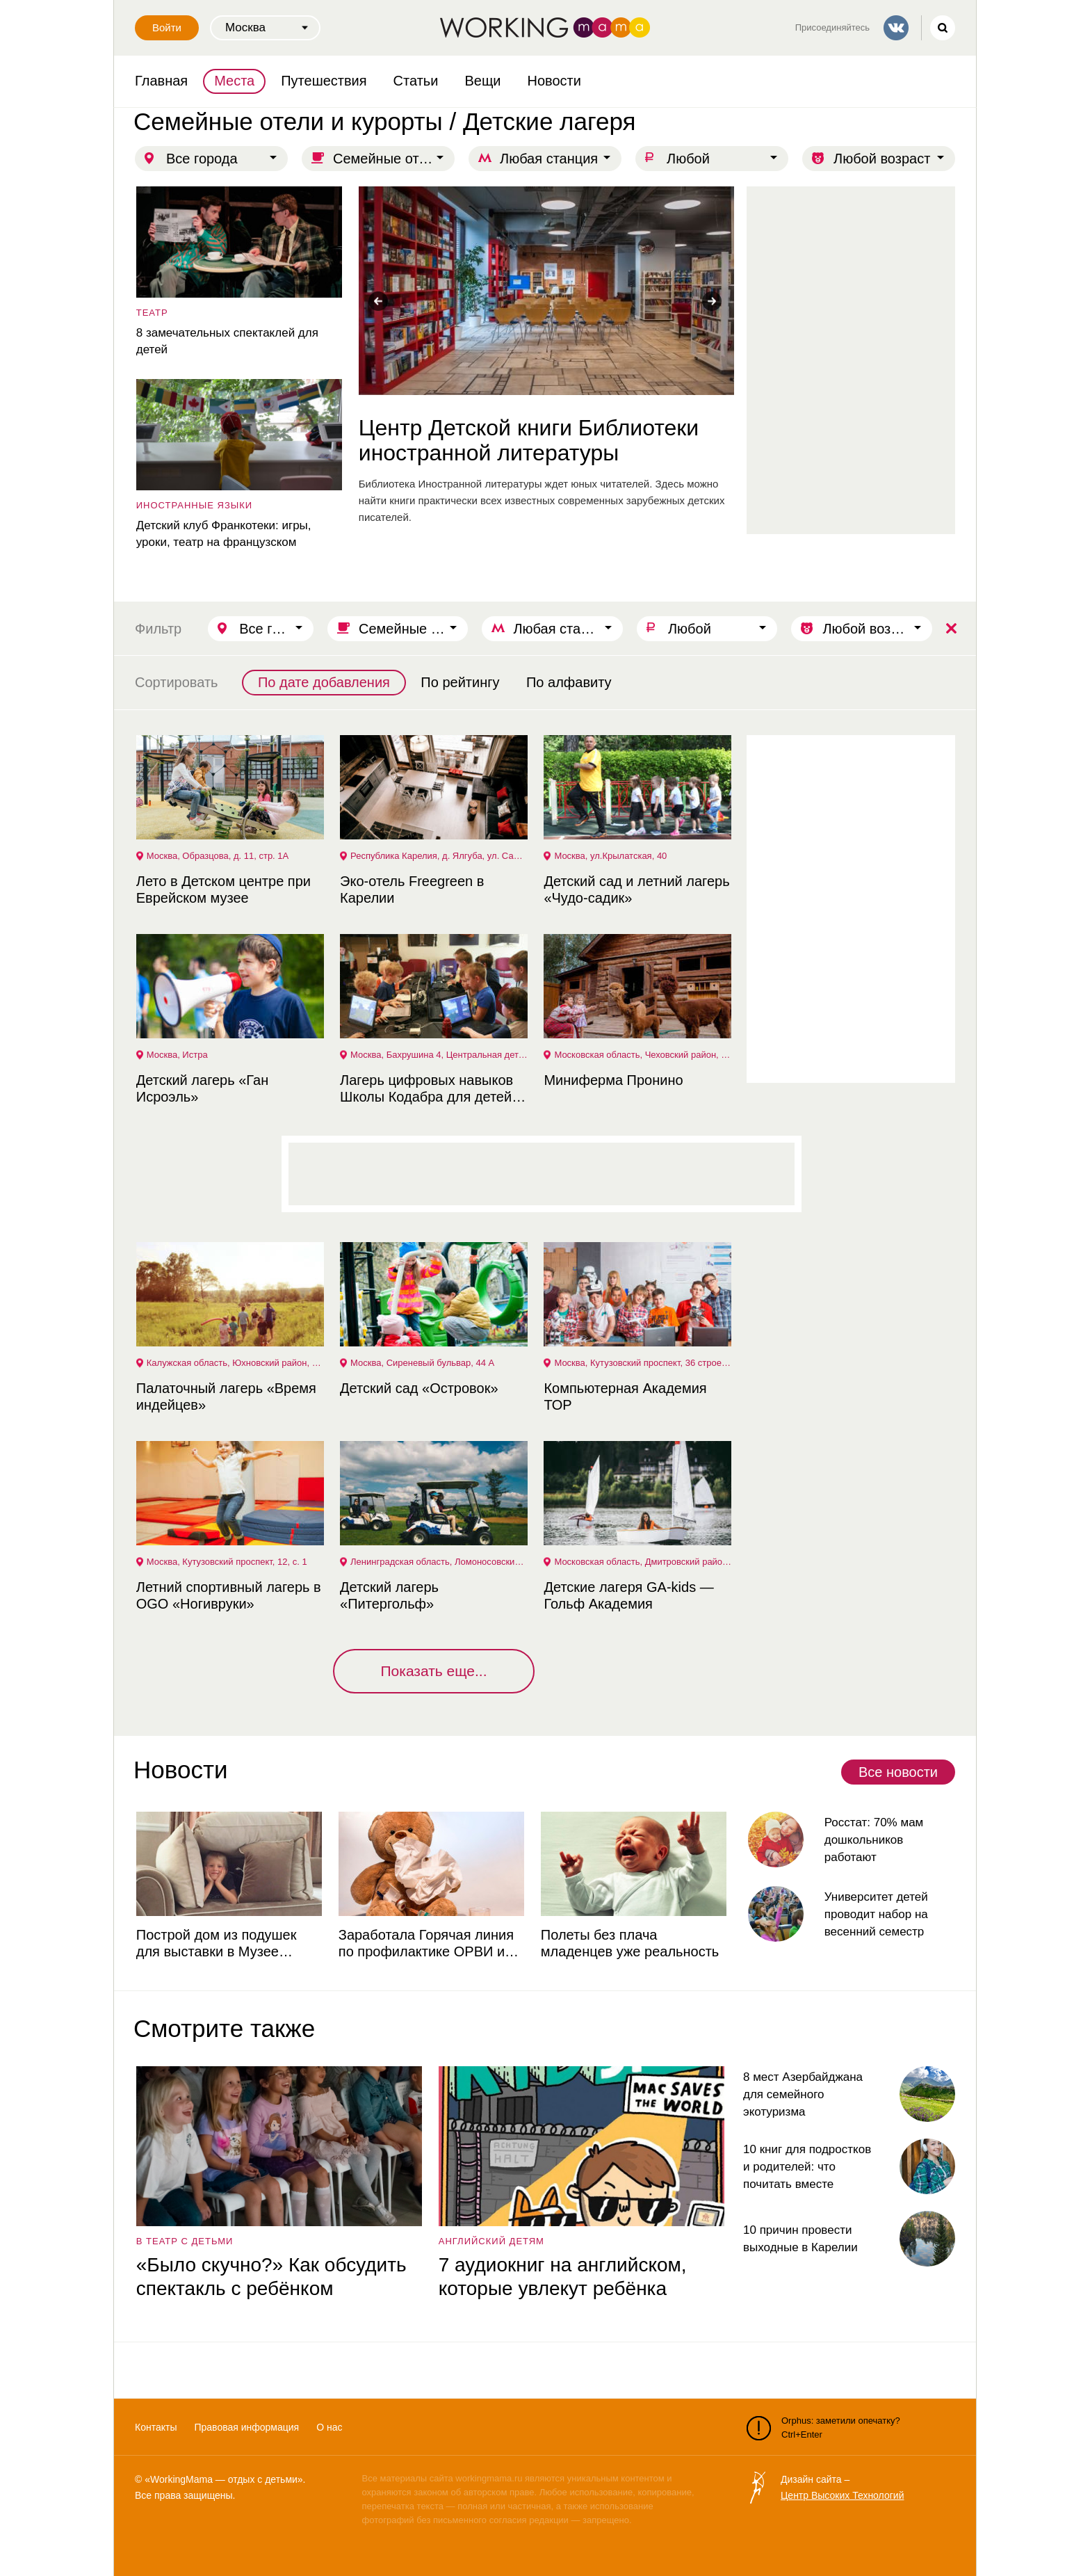 This screenshot has width=1090, height=2576. I want to click on Детский клуб Франкотеки: игры, уроки, театр на французском, so click(222, 534).